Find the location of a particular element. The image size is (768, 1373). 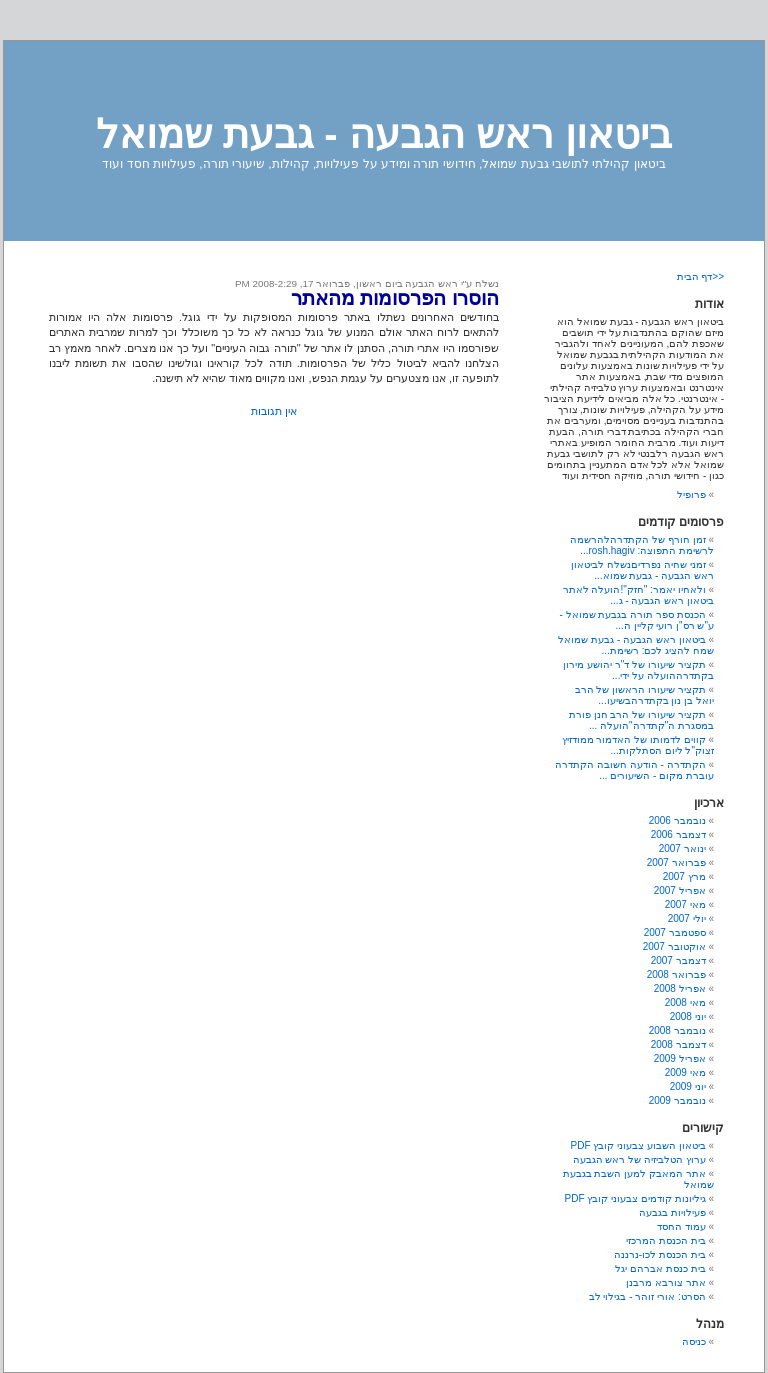

פברואר 2008 is located at coordinates (676, 974).